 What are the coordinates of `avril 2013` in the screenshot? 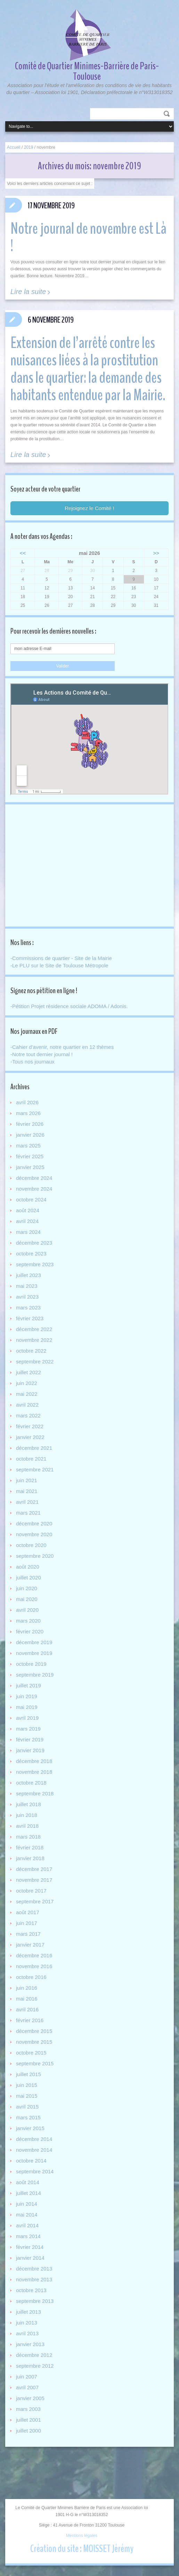 It's located at (27, 2333).